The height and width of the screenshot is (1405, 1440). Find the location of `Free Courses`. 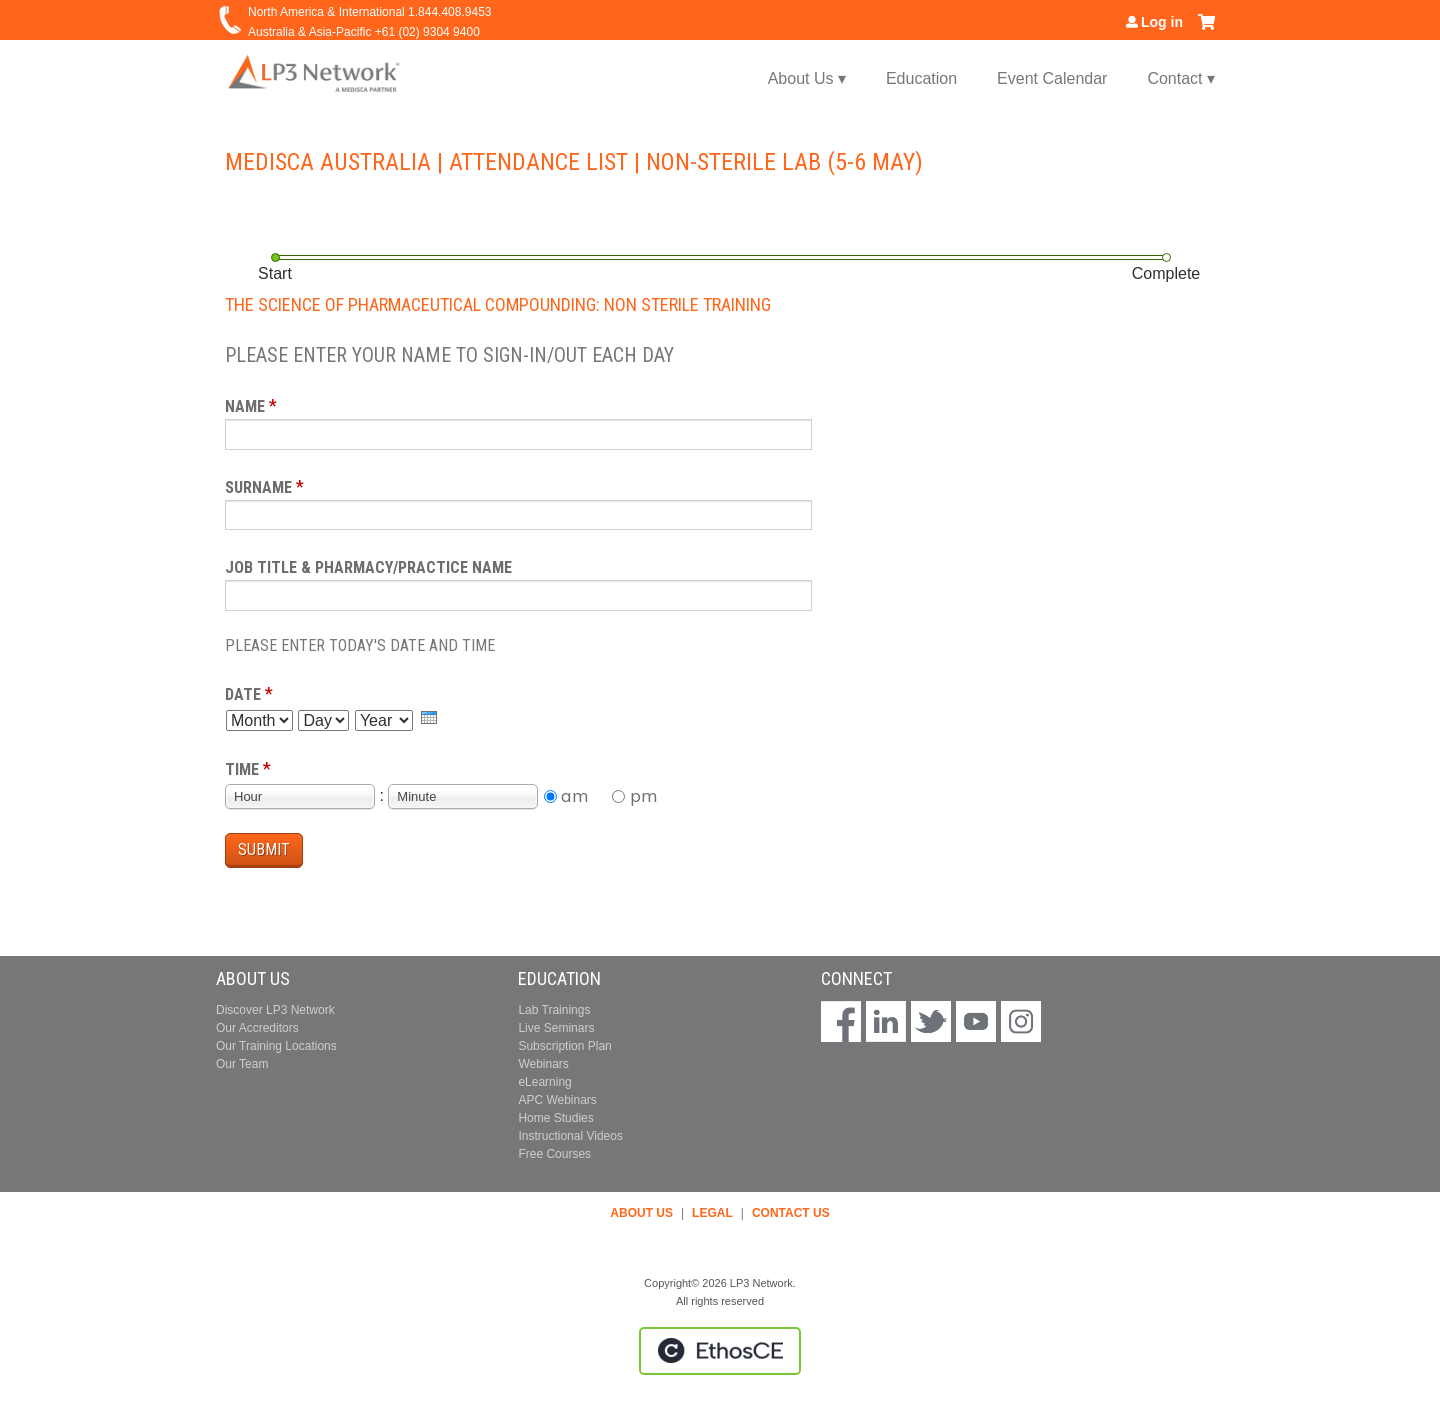

Free Courses is located at coordinates (554, 1154).